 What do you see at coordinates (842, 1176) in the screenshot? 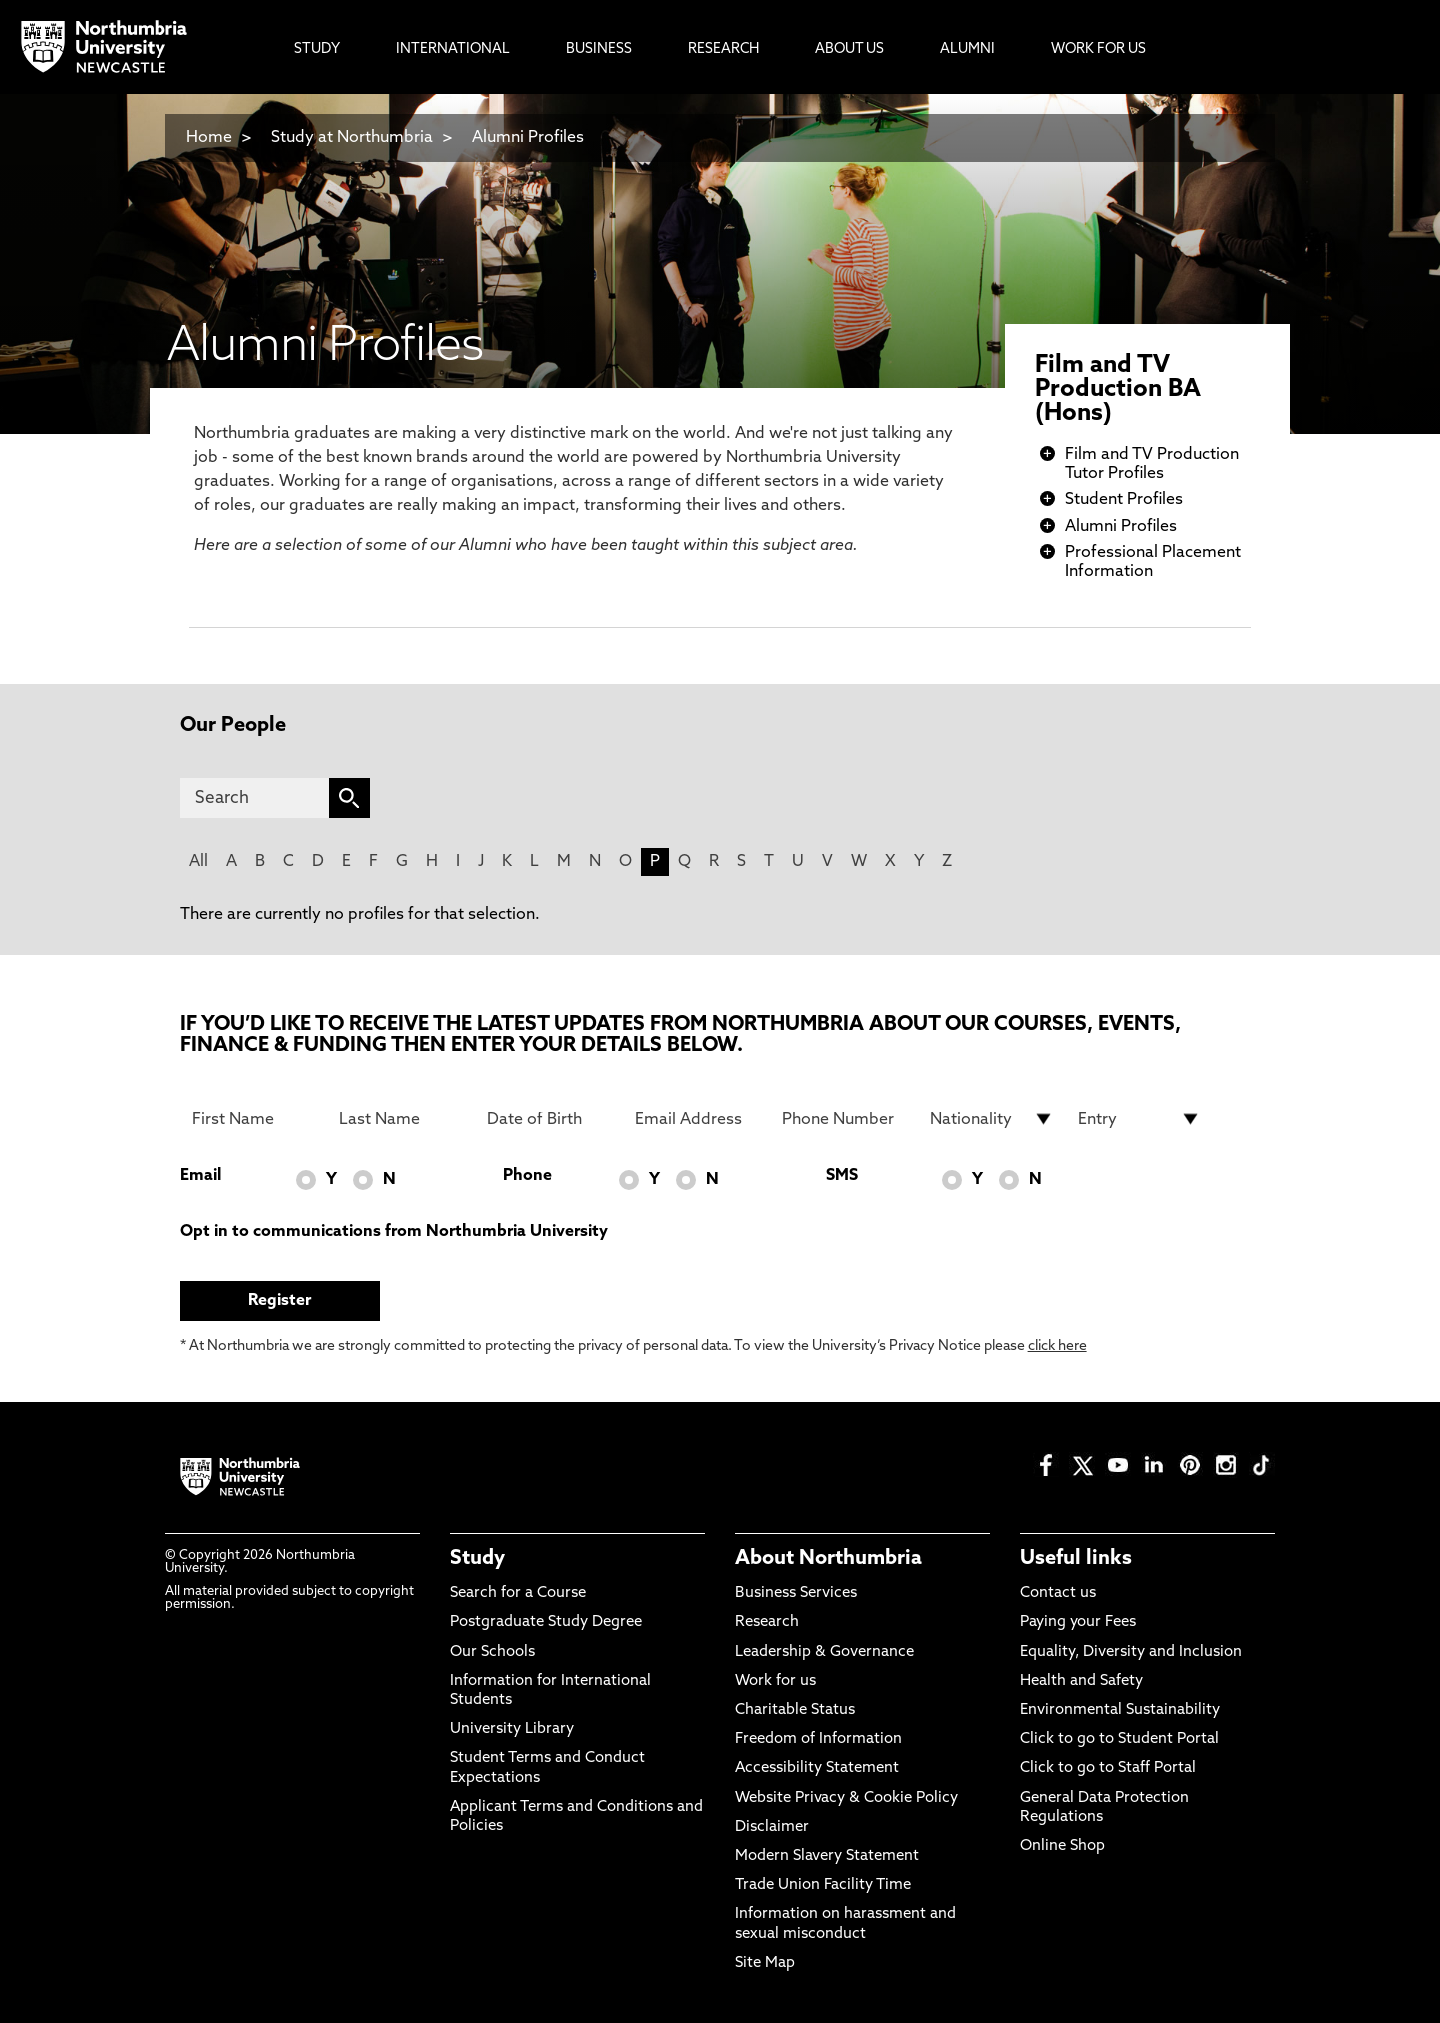
I see `SMS` at bounding box center [842, 1176].